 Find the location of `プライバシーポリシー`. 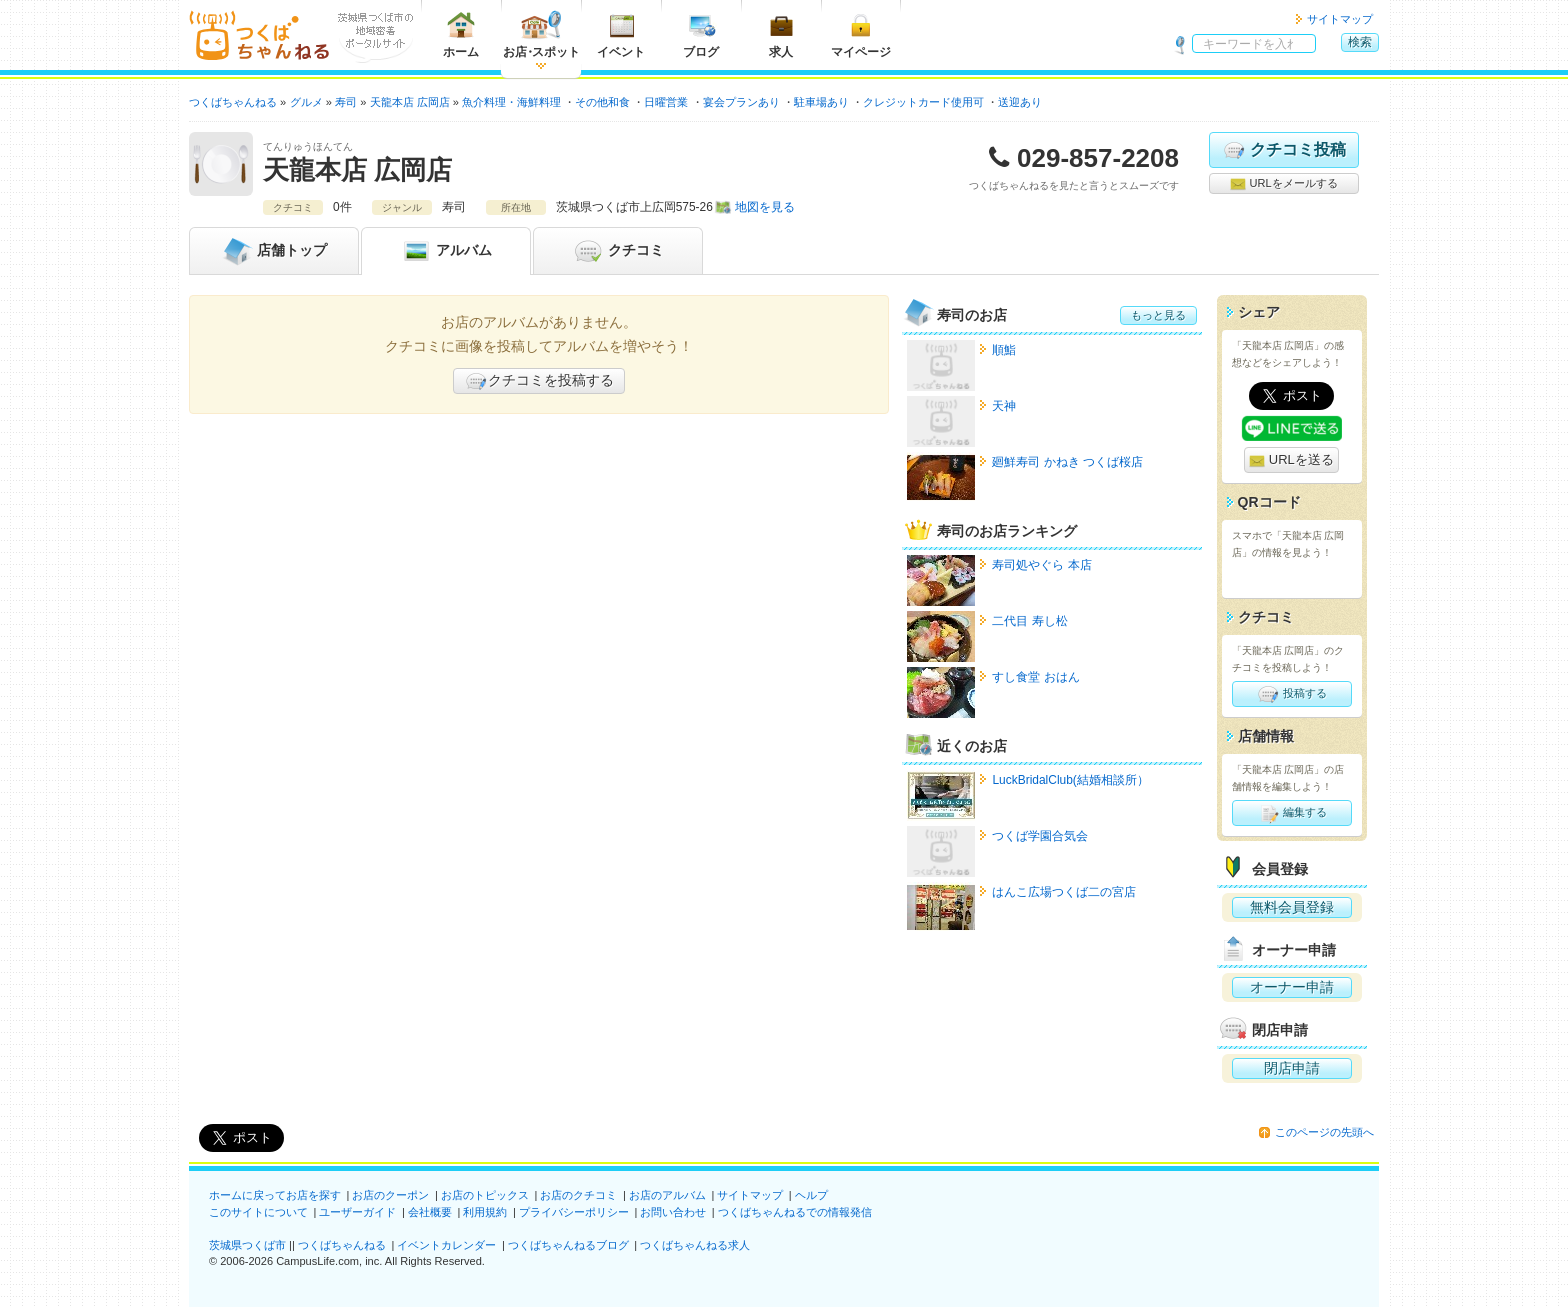

プライバシーポリシー is located at coordinates (574, 1212).